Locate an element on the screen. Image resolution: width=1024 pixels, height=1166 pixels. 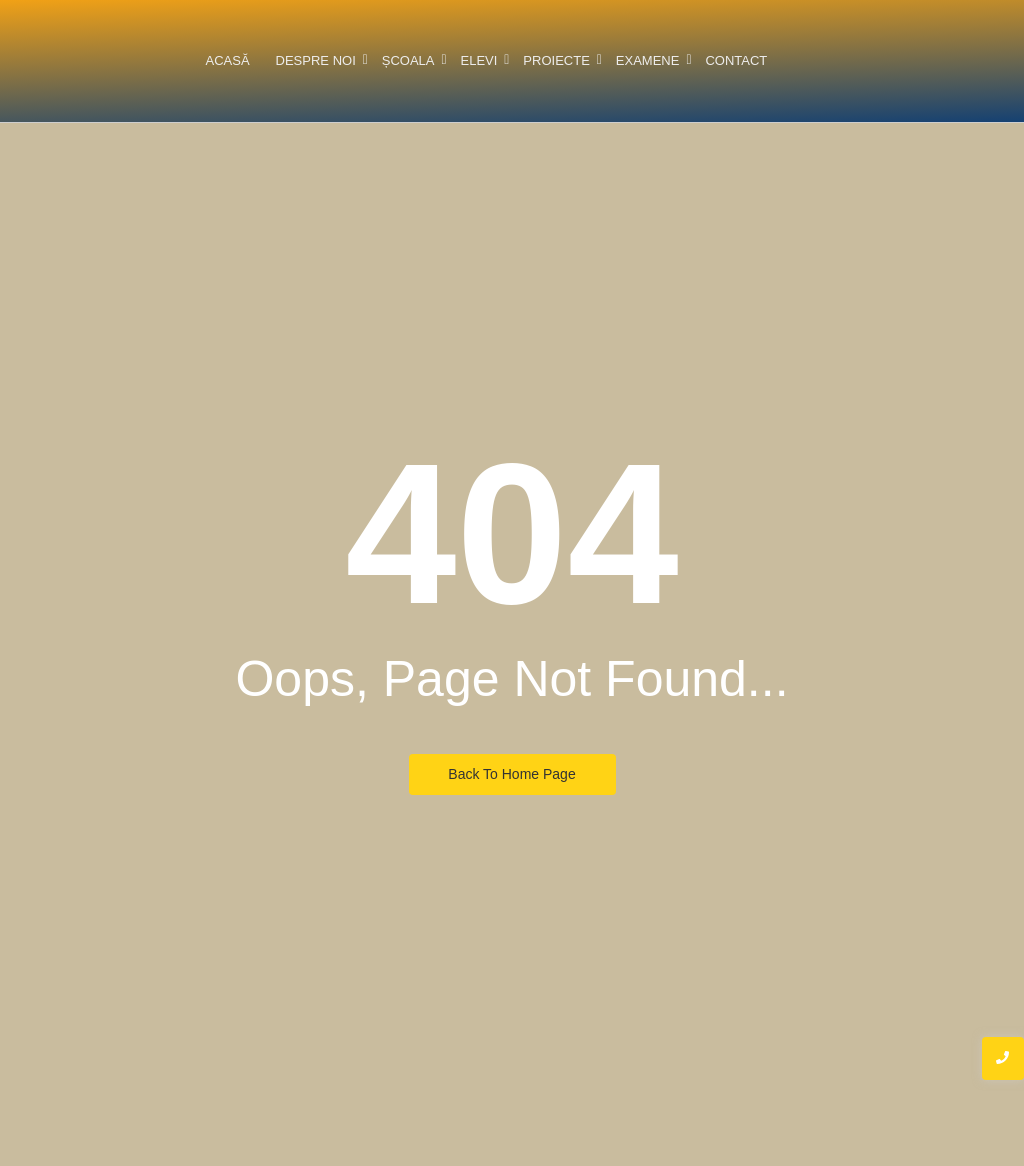
Contact is located at coordinates (736, 60).